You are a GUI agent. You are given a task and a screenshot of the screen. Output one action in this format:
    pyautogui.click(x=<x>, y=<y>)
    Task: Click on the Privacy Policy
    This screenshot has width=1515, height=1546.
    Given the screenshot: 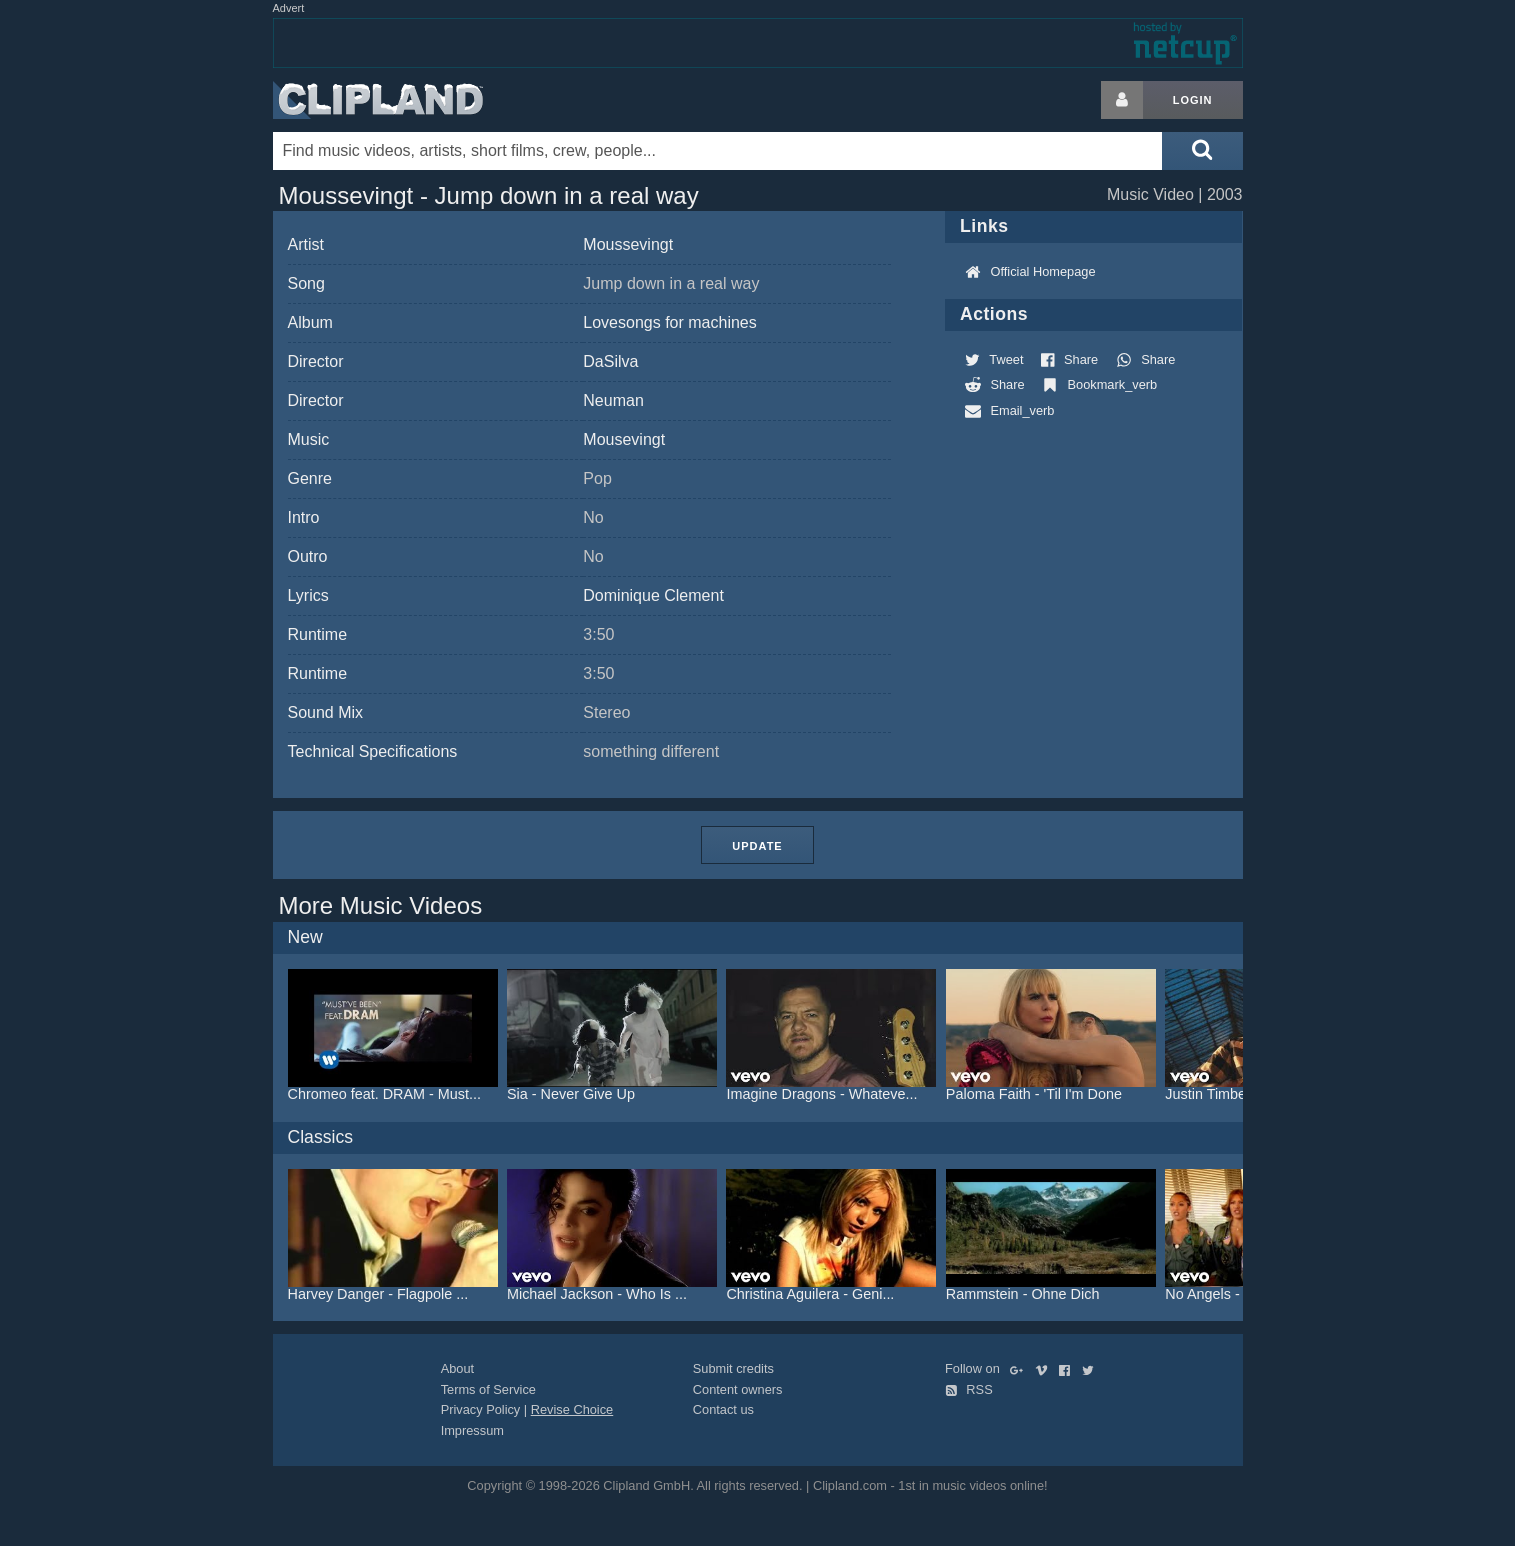 What is the action you would take?
    pyautogui.click(x=481, y=1409)
    